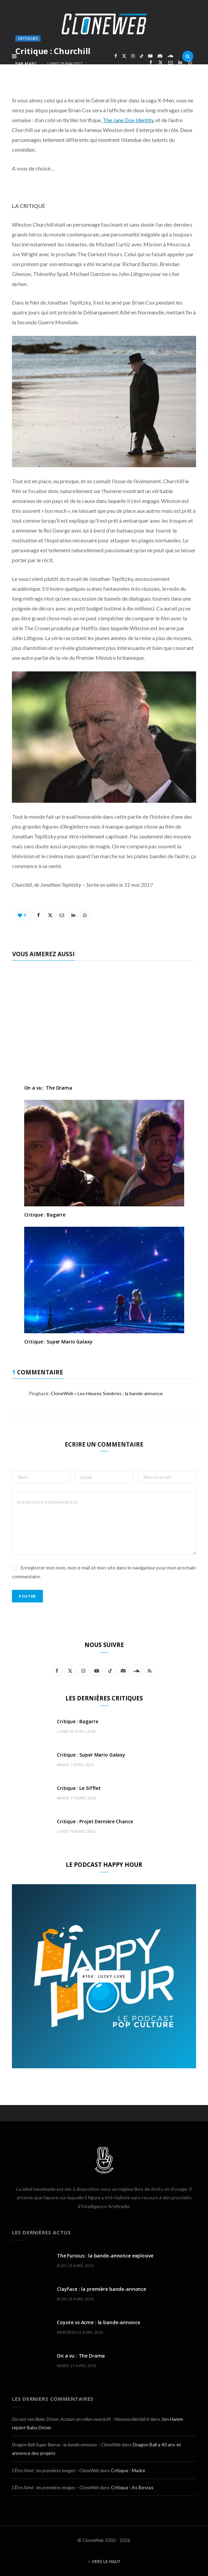 The height and width of the screenshot is (2576, 208). Describe the element at coordinates (80, 2419) in the screenshot. I see `De cast van Baby Driver: Acteurs en rollen overzicht - Nieuwscollectief.nl` at that location.